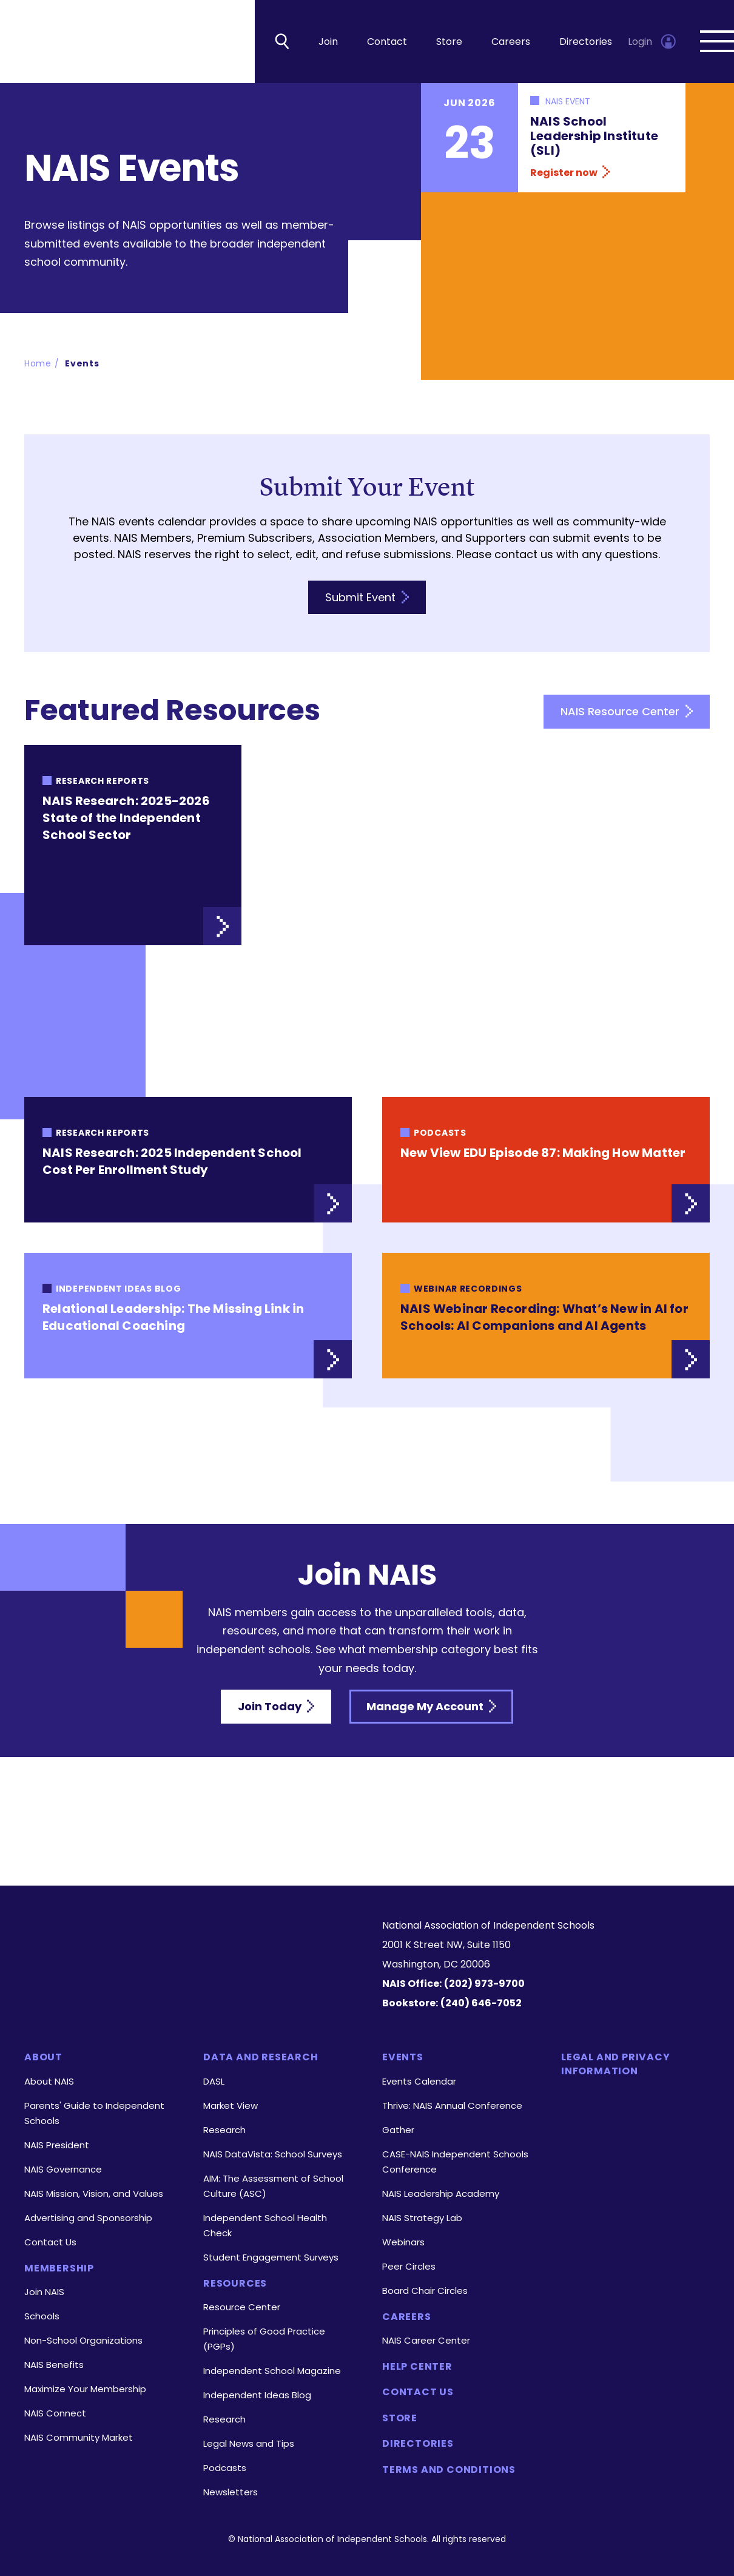 This screenshot has height=2576, width=734. I want to click on Gather, so click(398, 2129).